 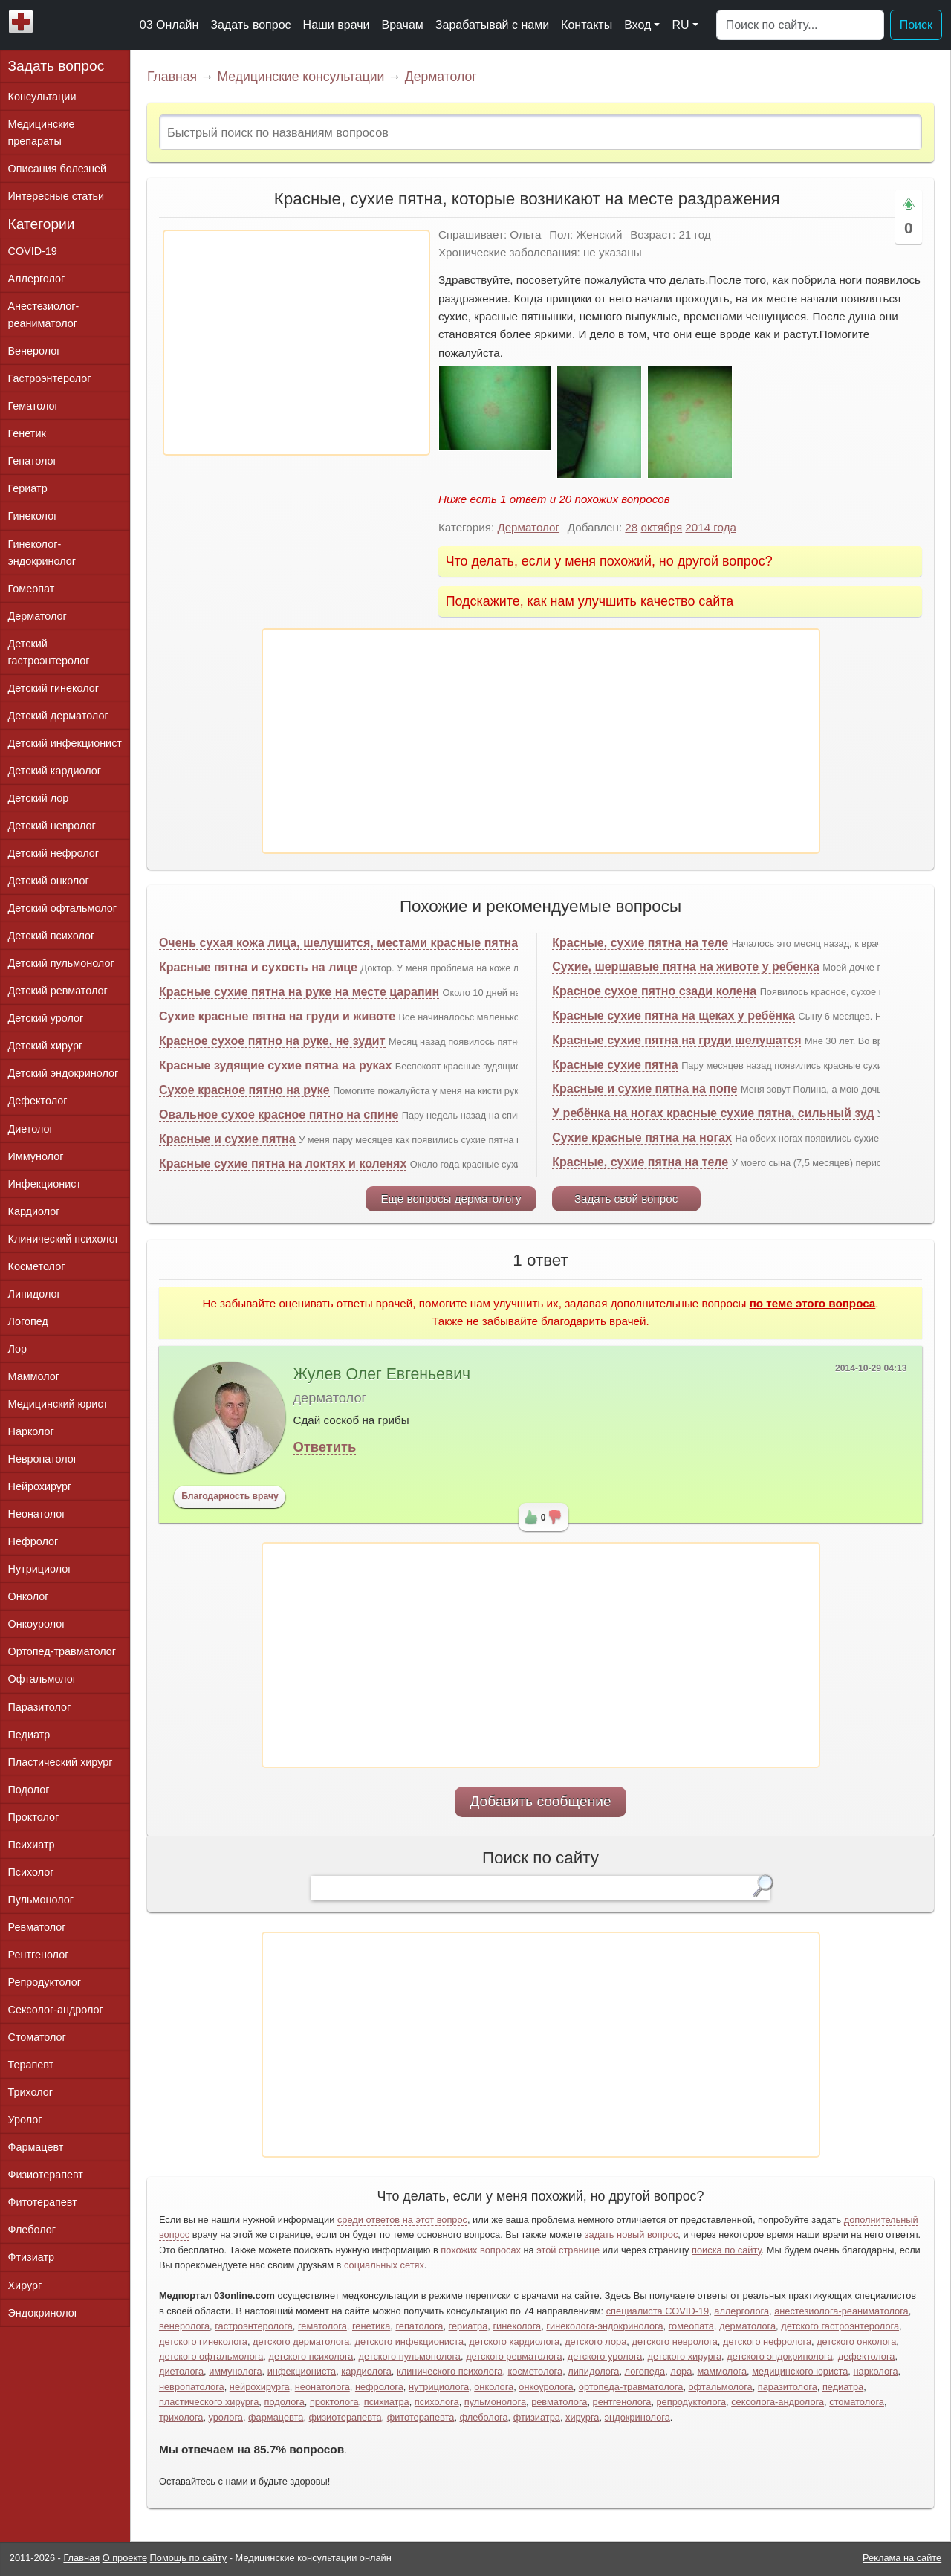 I want to click on Нарколог, so click(x=31, y=1431).